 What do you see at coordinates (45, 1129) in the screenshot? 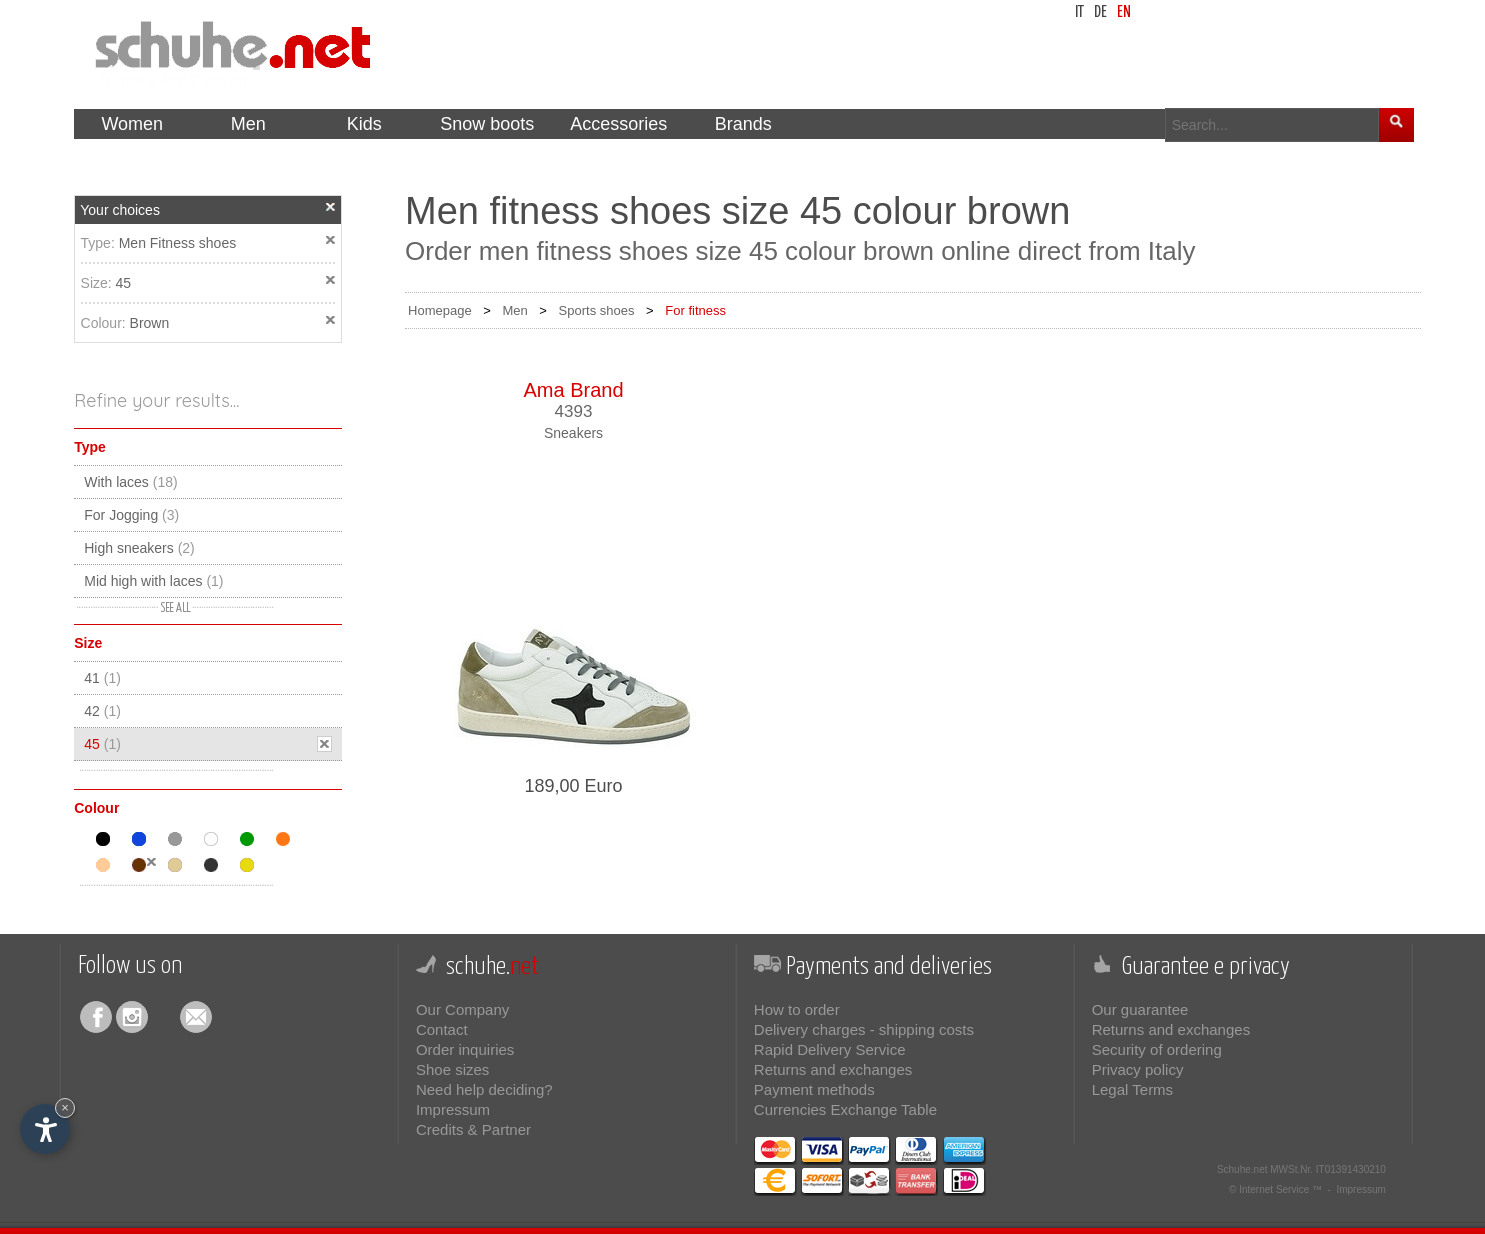
I see `[Open accessibility options]` at bounding box center [45, 1129].